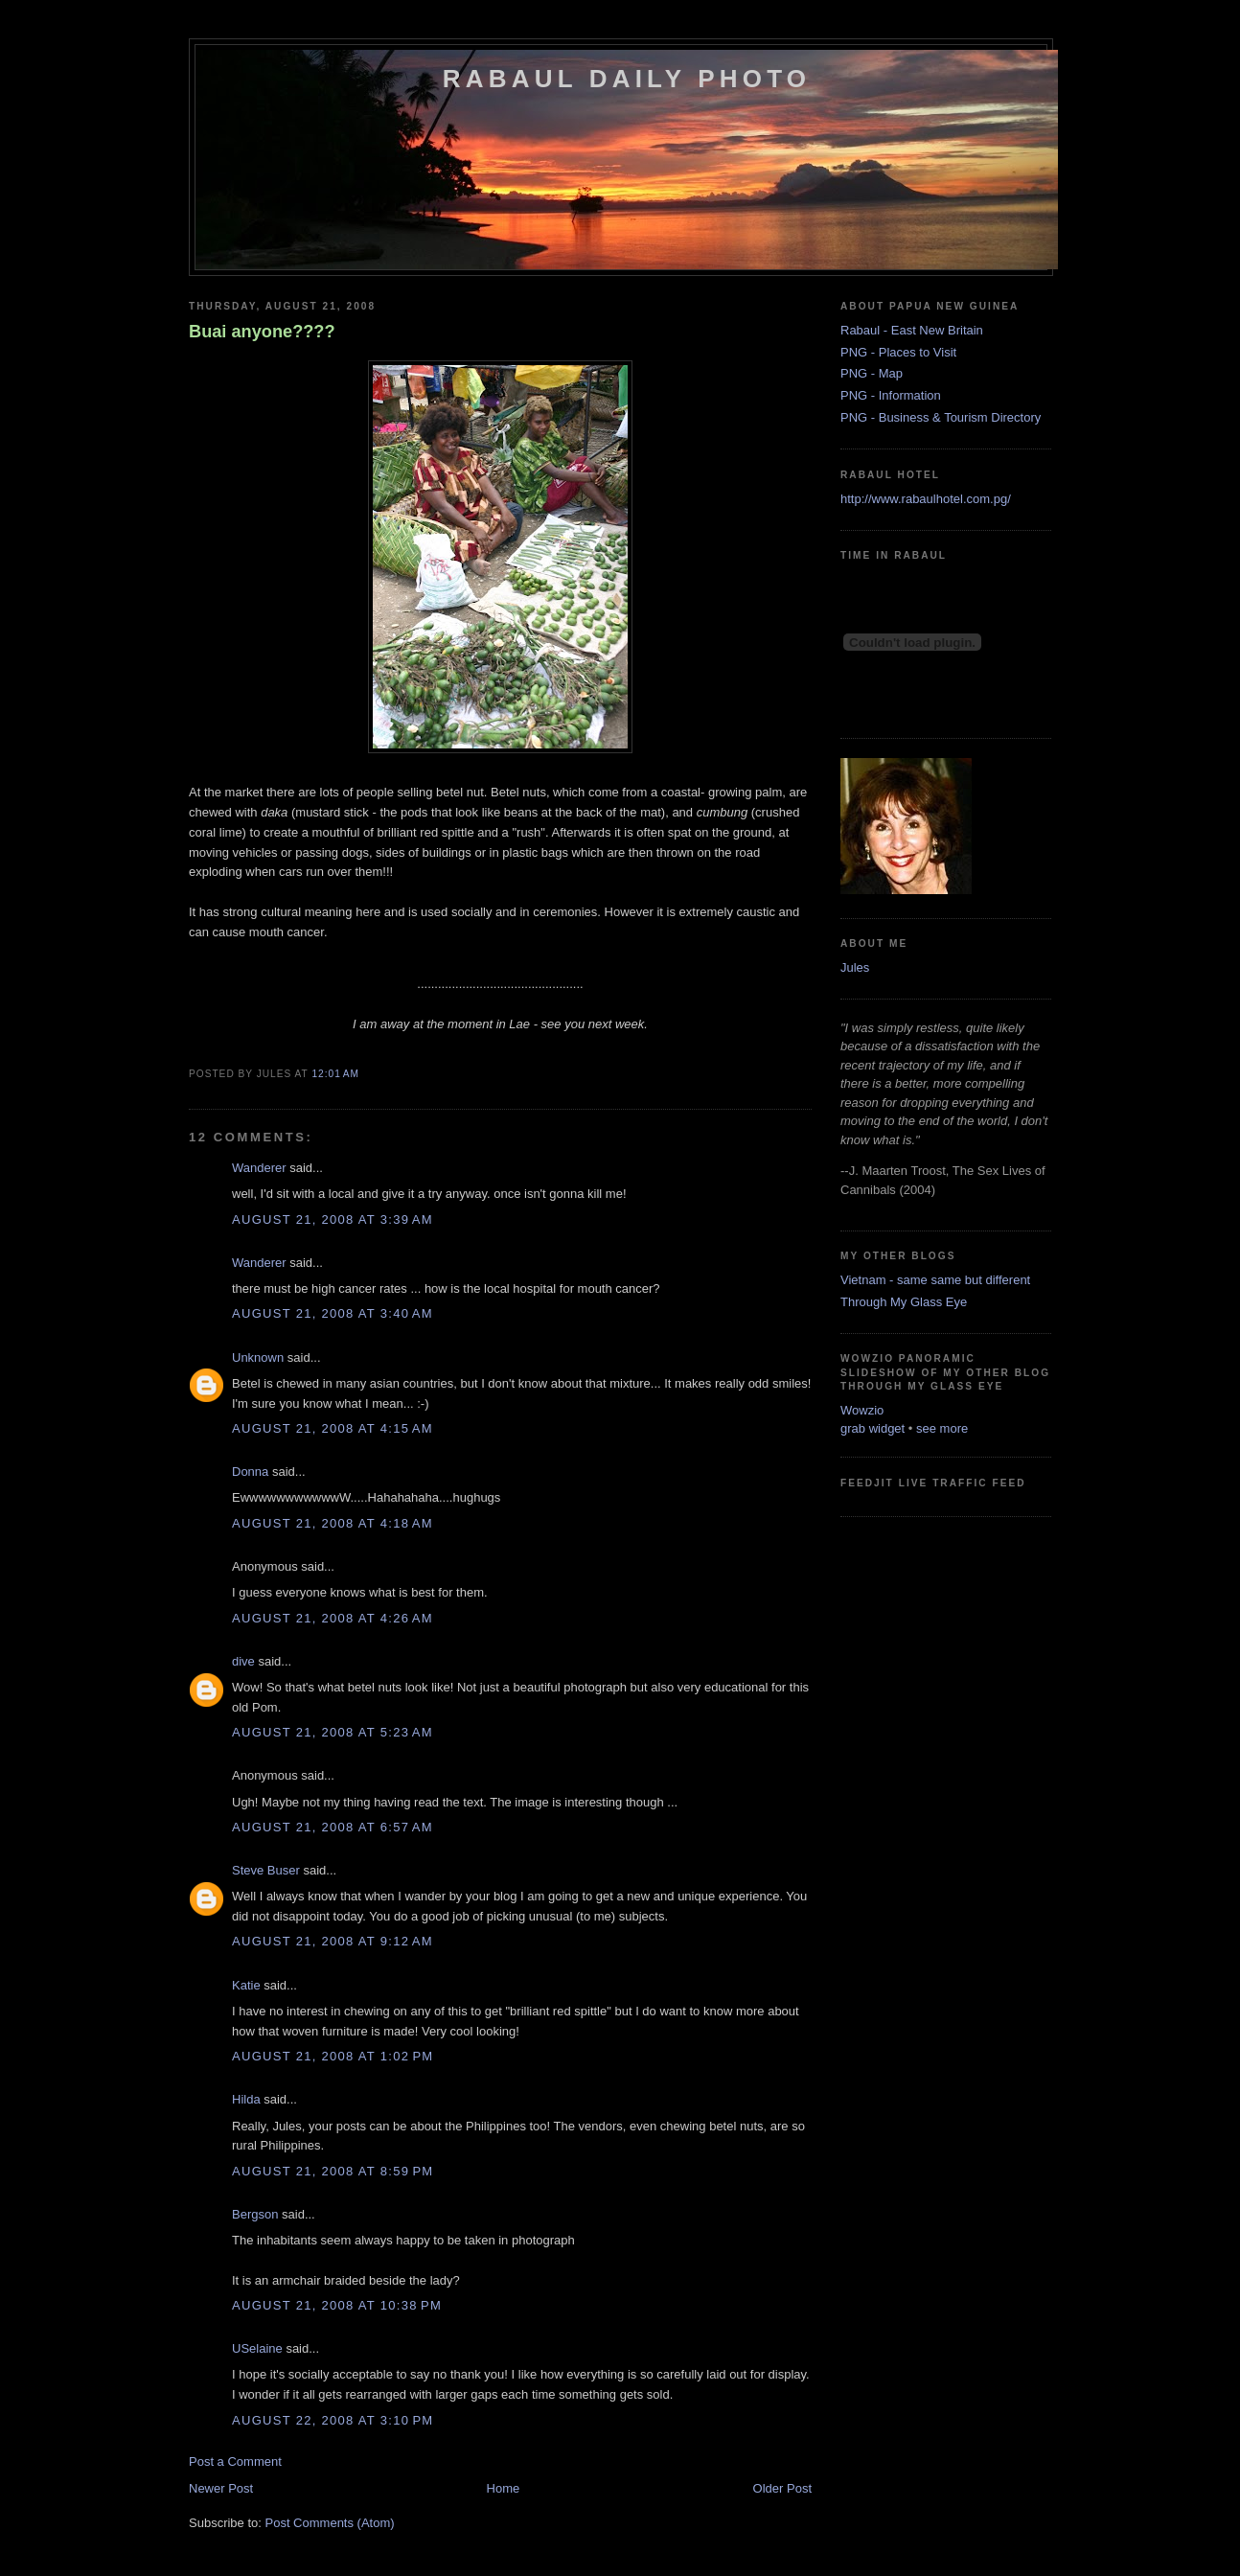  I want to click on August 21, 2008 at 10:38 PM, so click(337, 2305).